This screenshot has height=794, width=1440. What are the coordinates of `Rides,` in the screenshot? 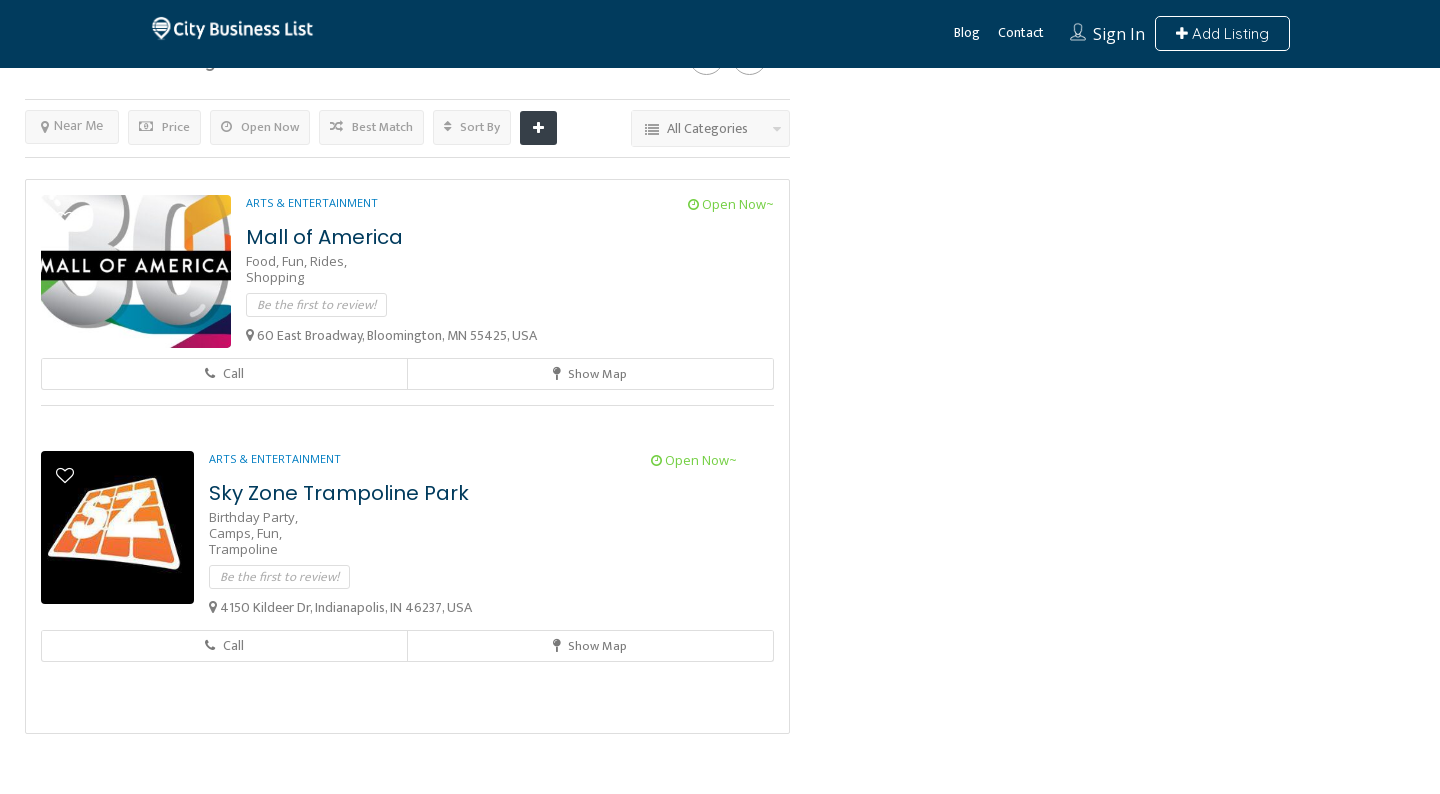 It's located at (328, 261).